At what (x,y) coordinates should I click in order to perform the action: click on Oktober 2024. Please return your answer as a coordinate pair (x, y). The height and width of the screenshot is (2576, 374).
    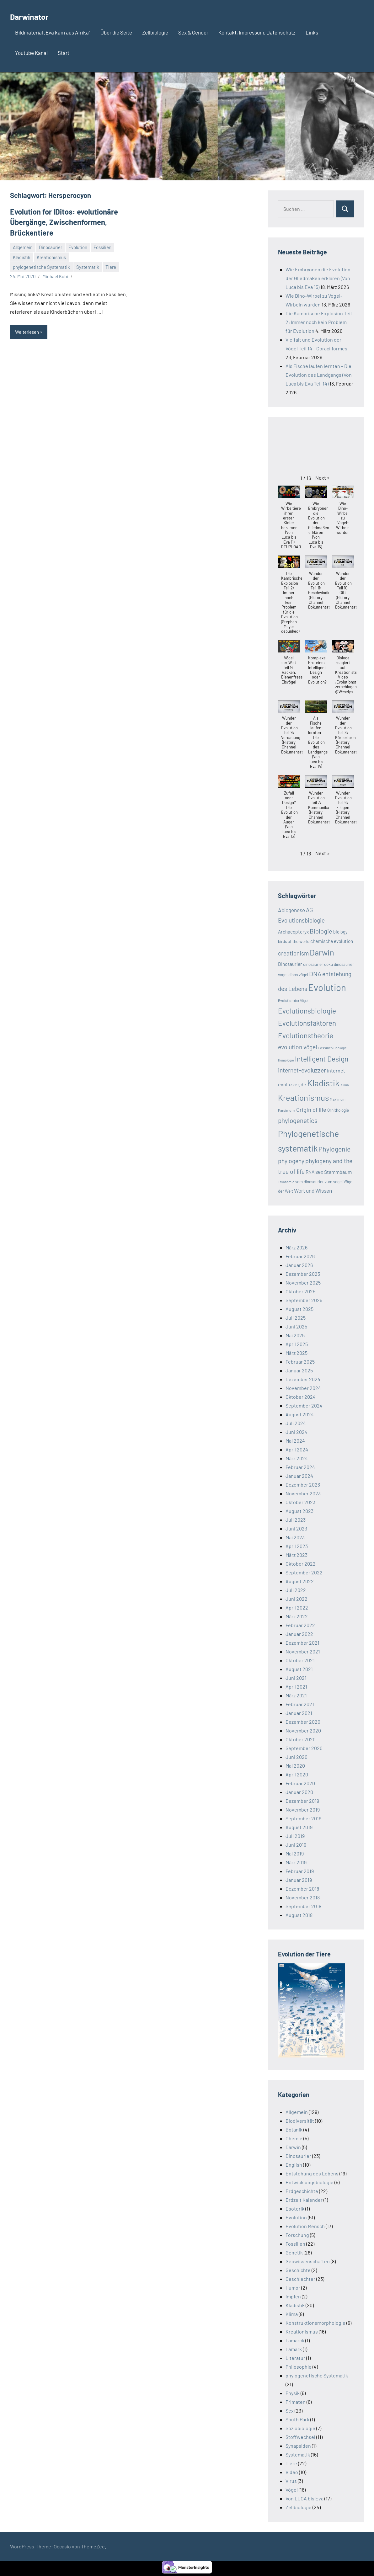
    Looking at the image, I should click on (301, 1397).